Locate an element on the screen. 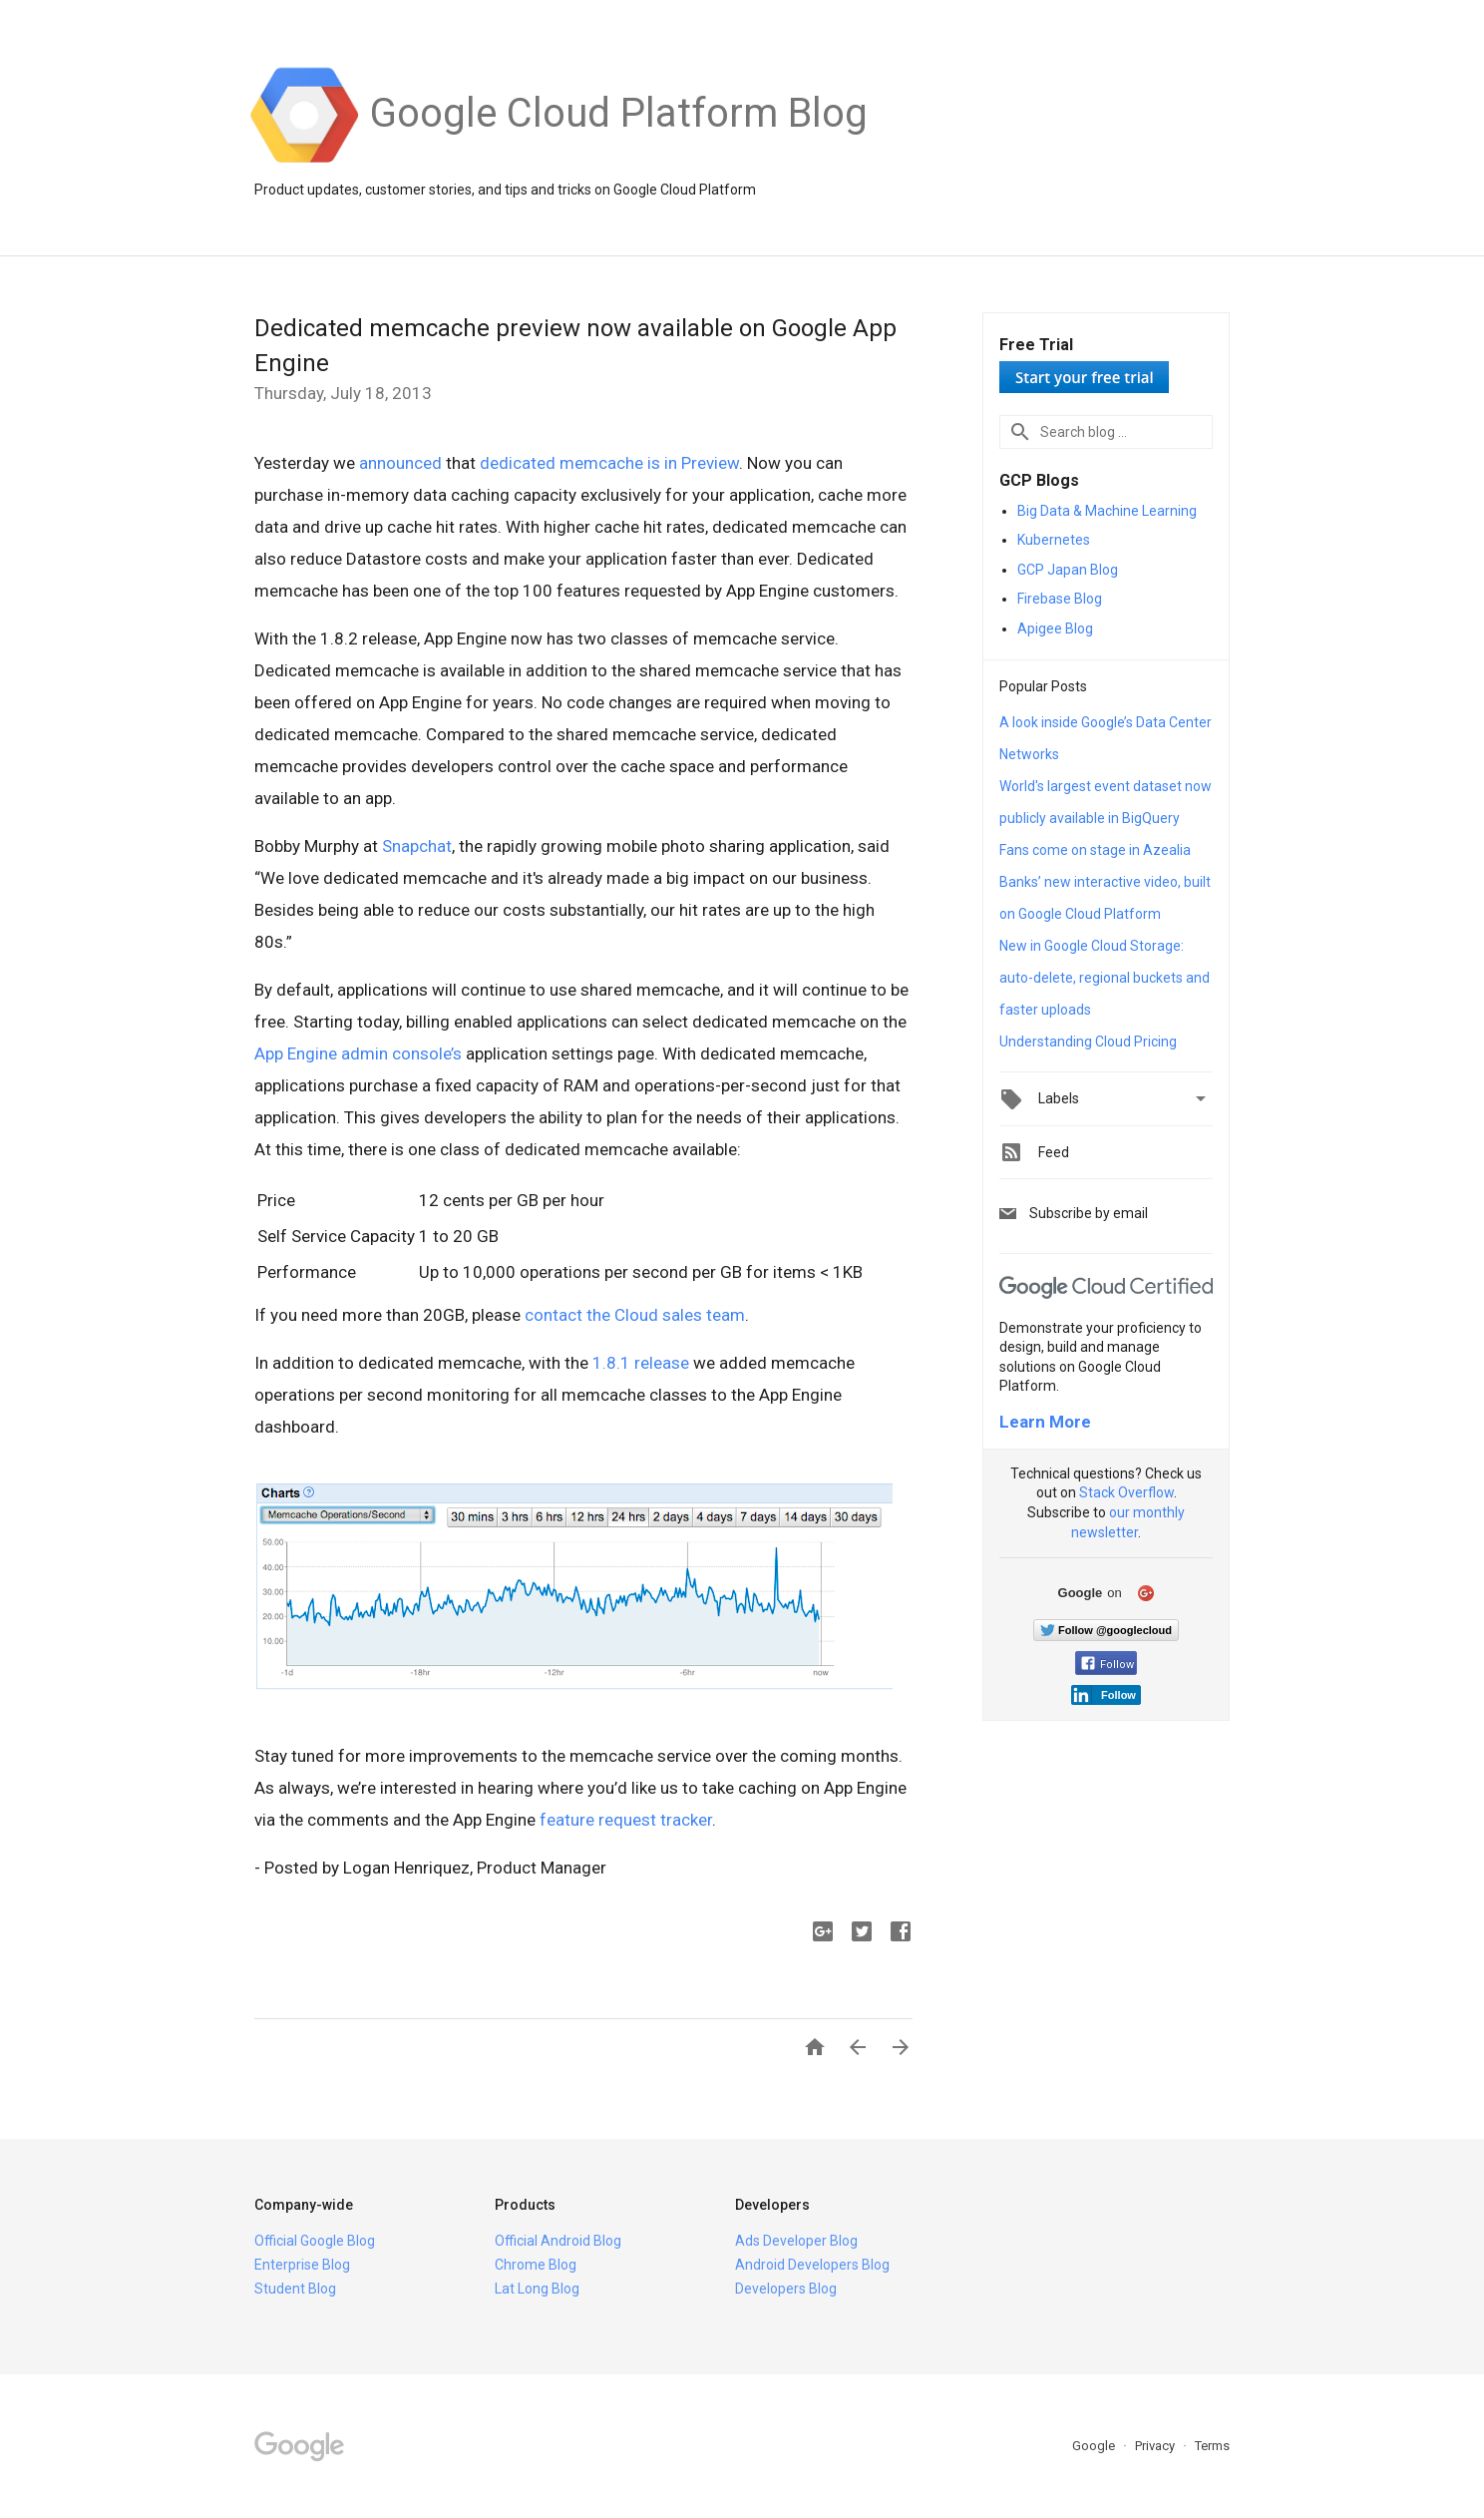 The height and width of the screenshot is (2518, 1484). dedicated memcache is in Preview is located at coordinates (609, 463).